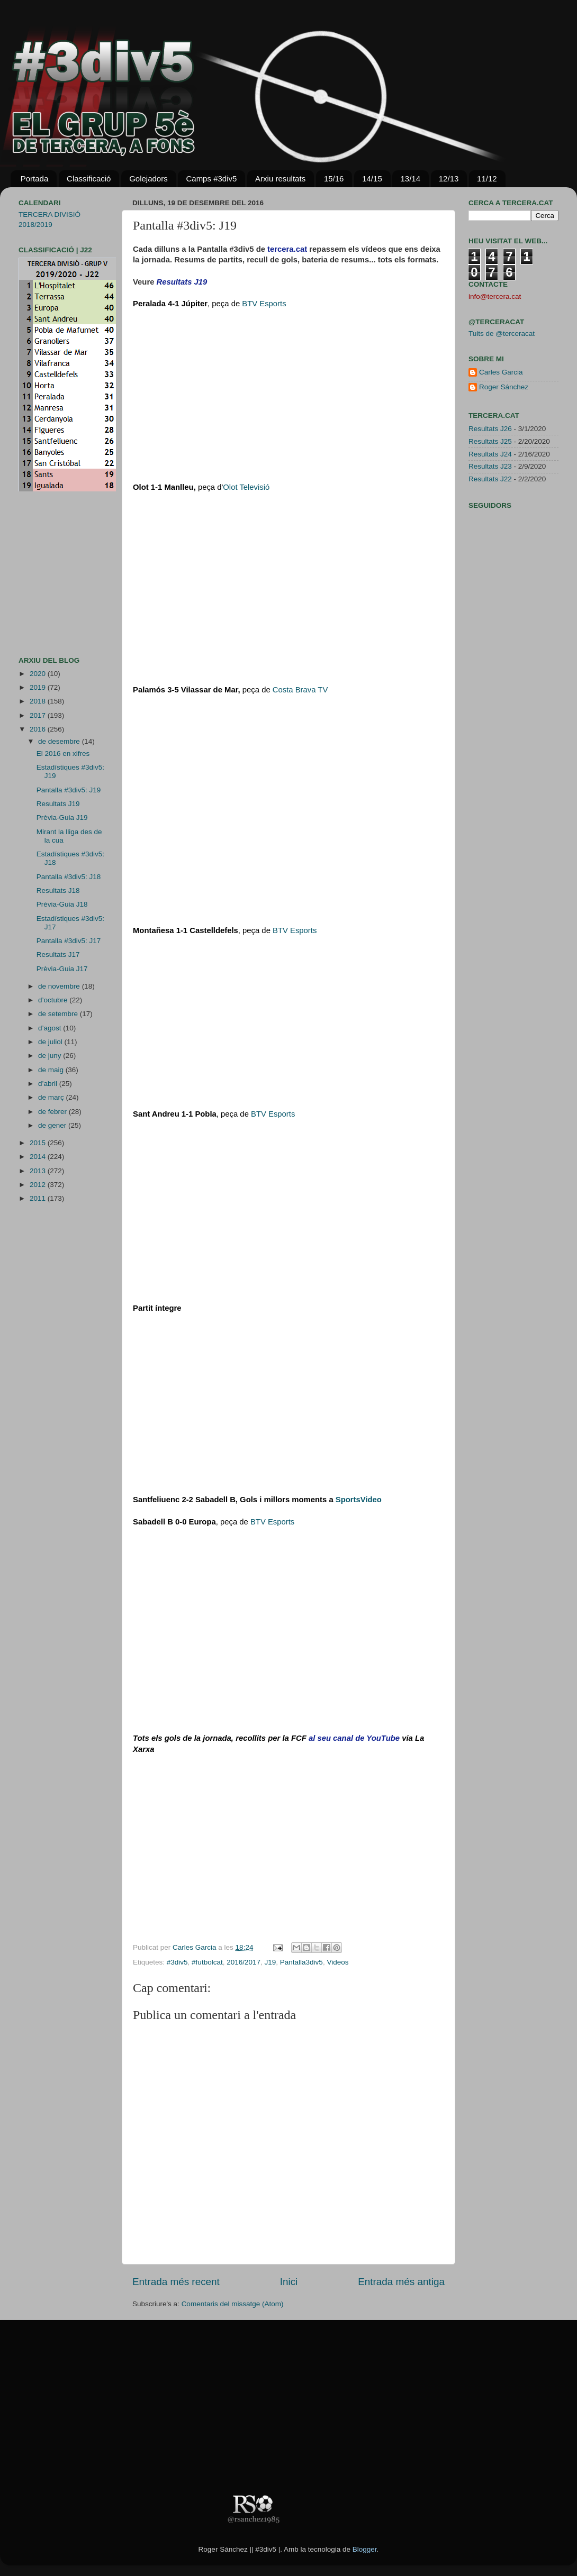 The image size is (577, 2576). What do you see at coordinates (35, 178) in the screenshot?
I see `Portada` at bounding box center [35, 178].